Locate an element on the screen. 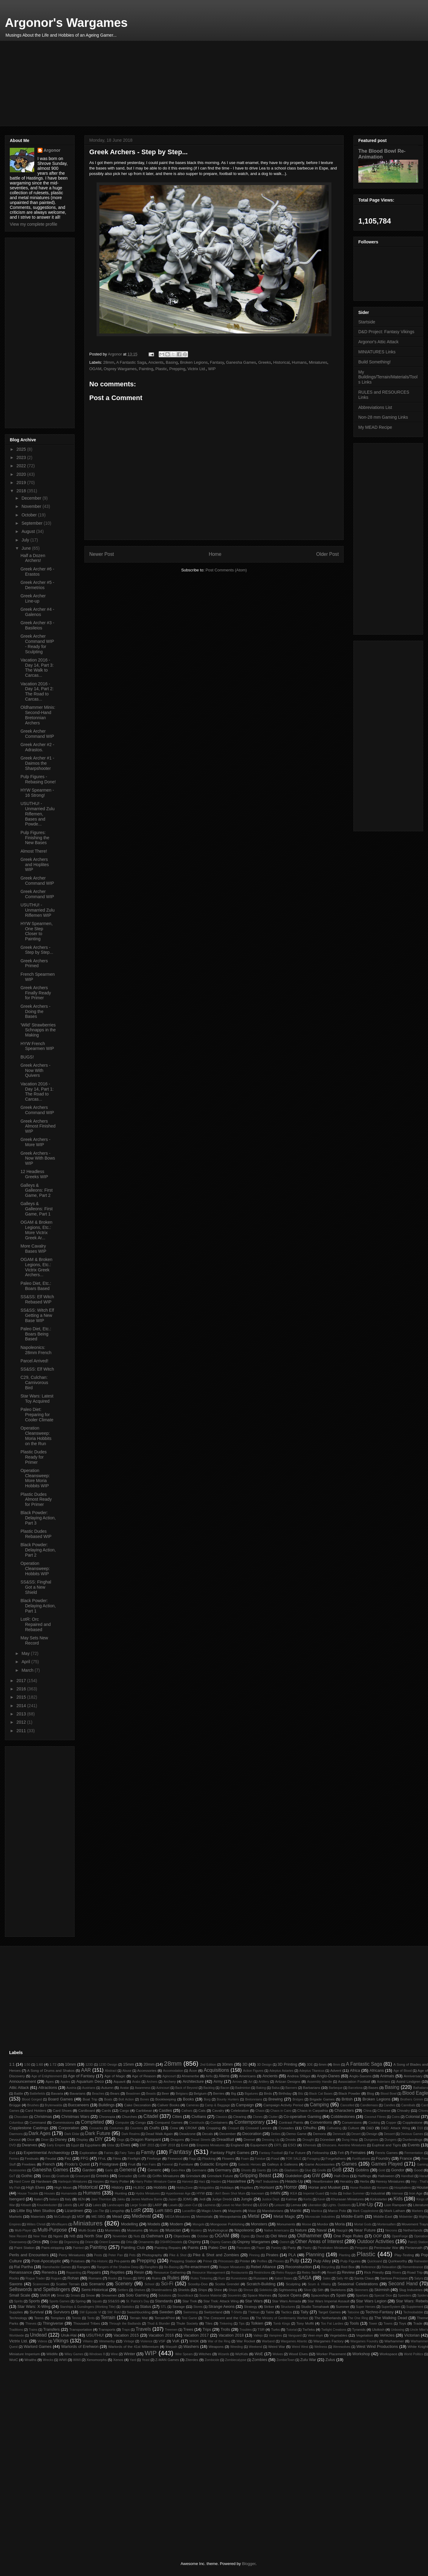  Vacation 2016 - Day 14, Part 2: The Road to Carcas... is located at coordinates (37, 691).